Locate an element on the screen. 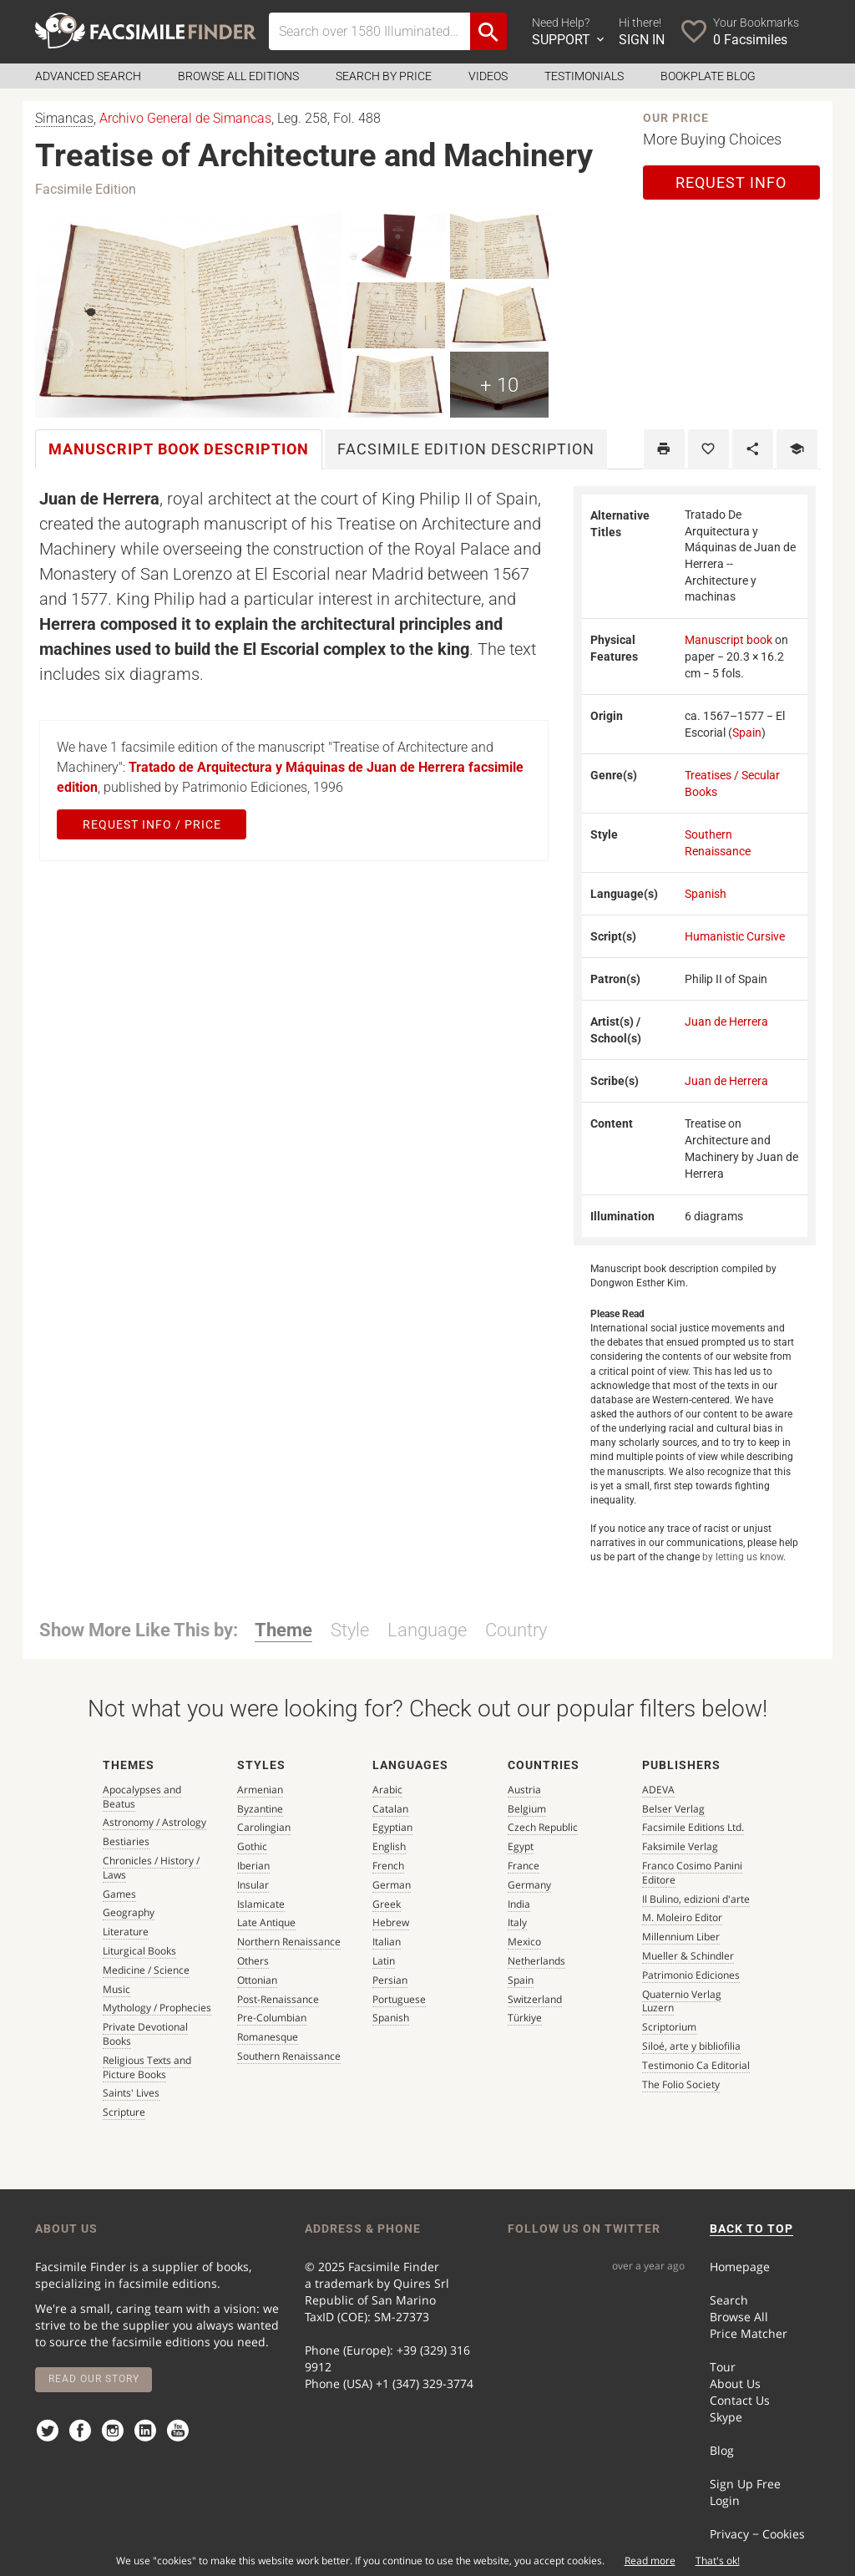  Browse All is located at coordinates (739, 2317).